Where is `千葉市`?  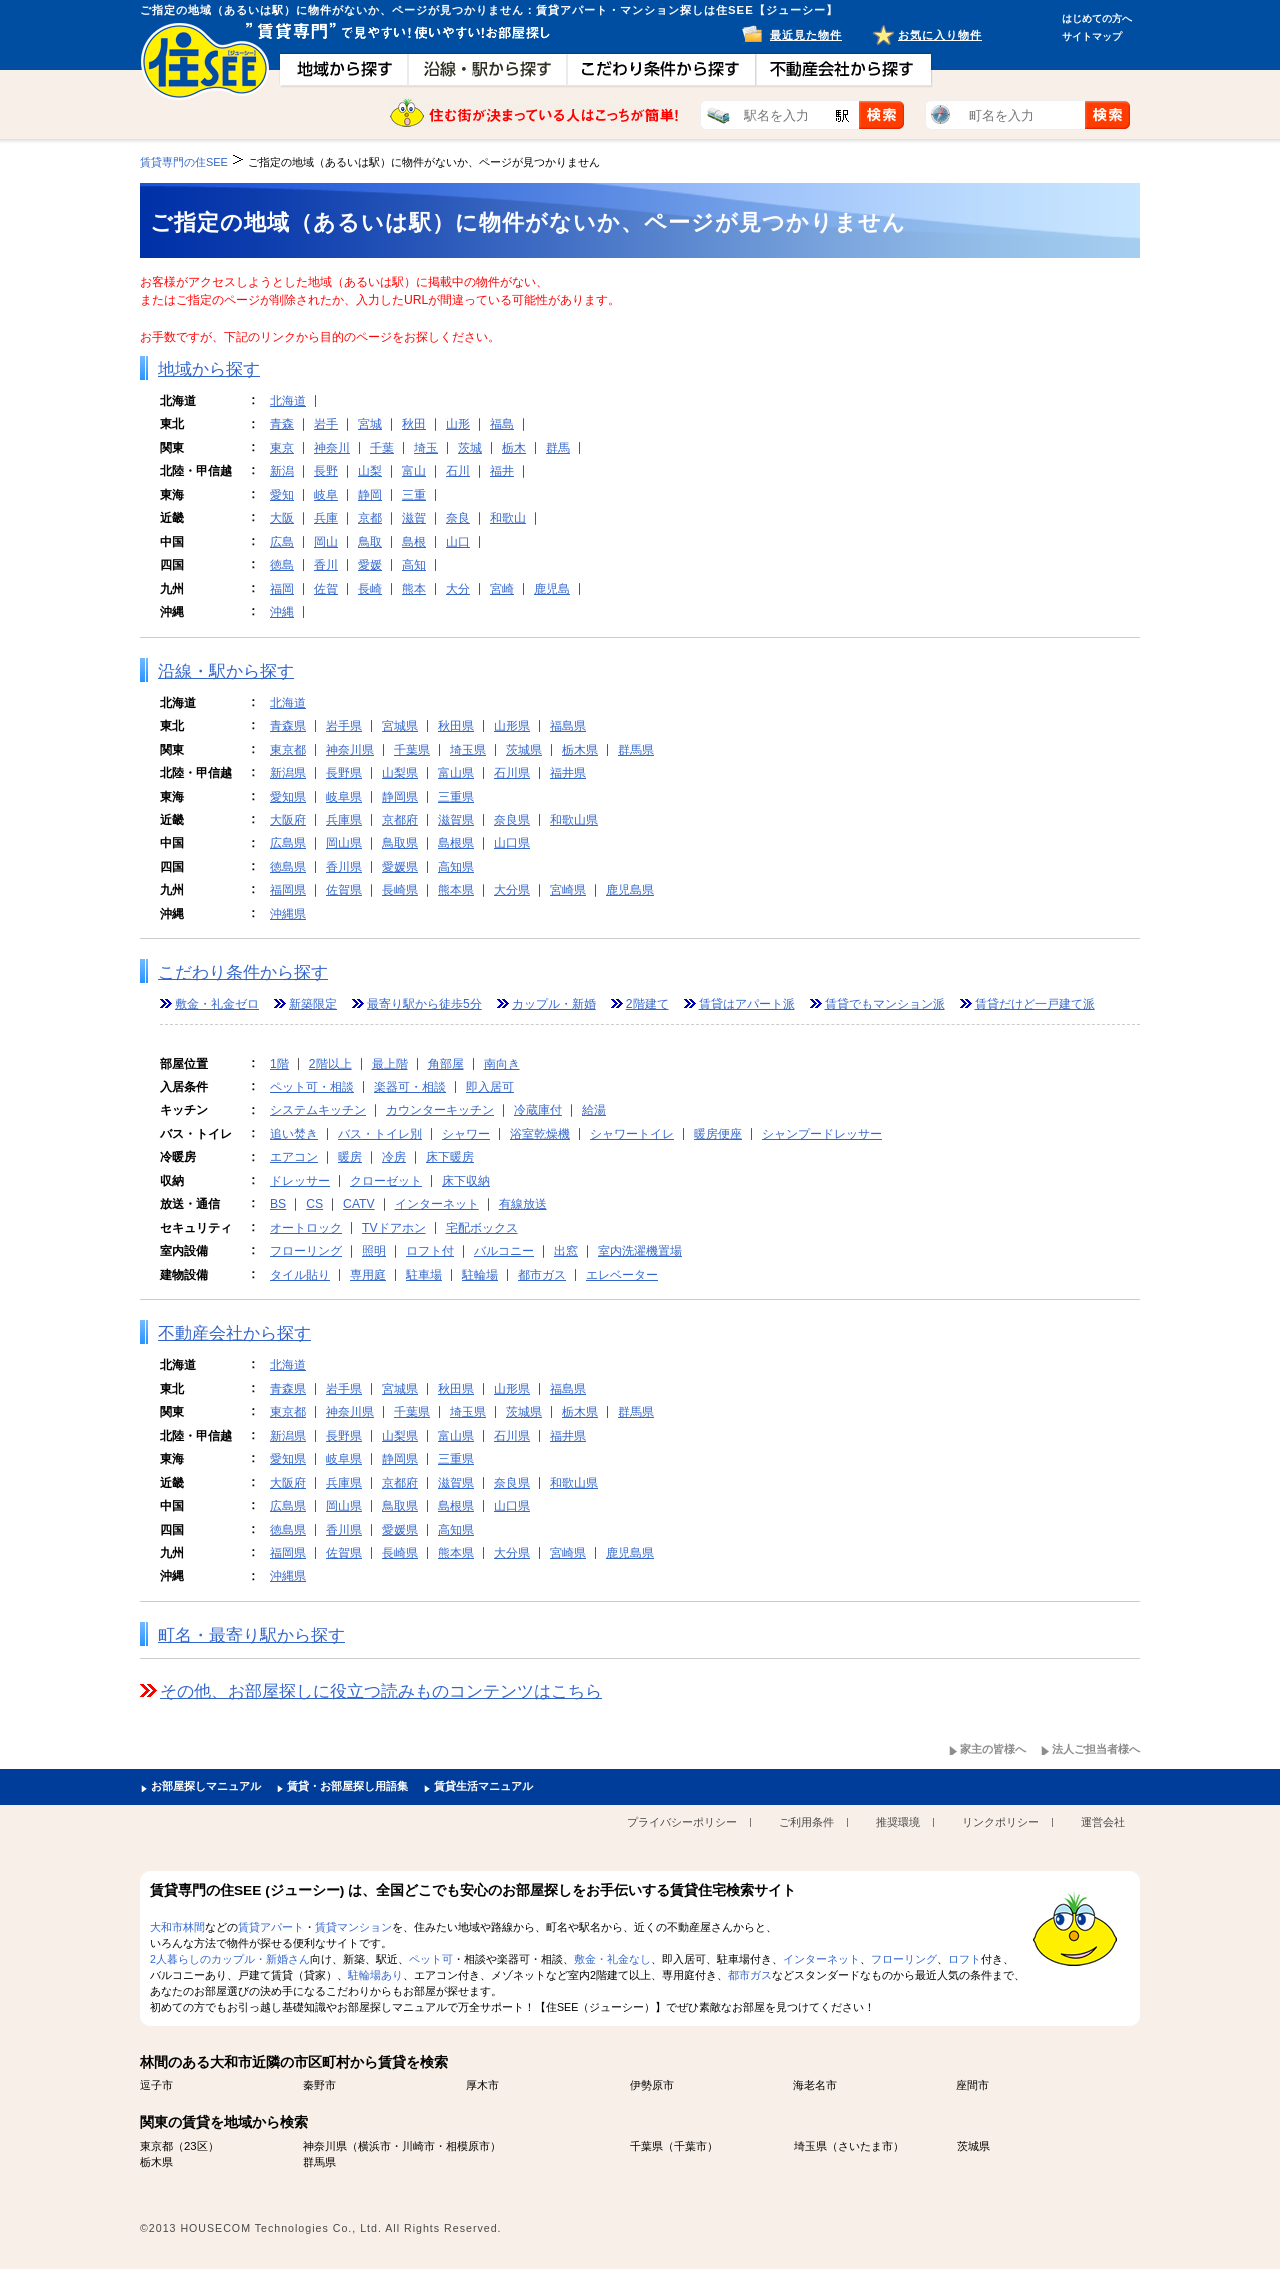
千葉市 is located at coordinates (690, 2146).